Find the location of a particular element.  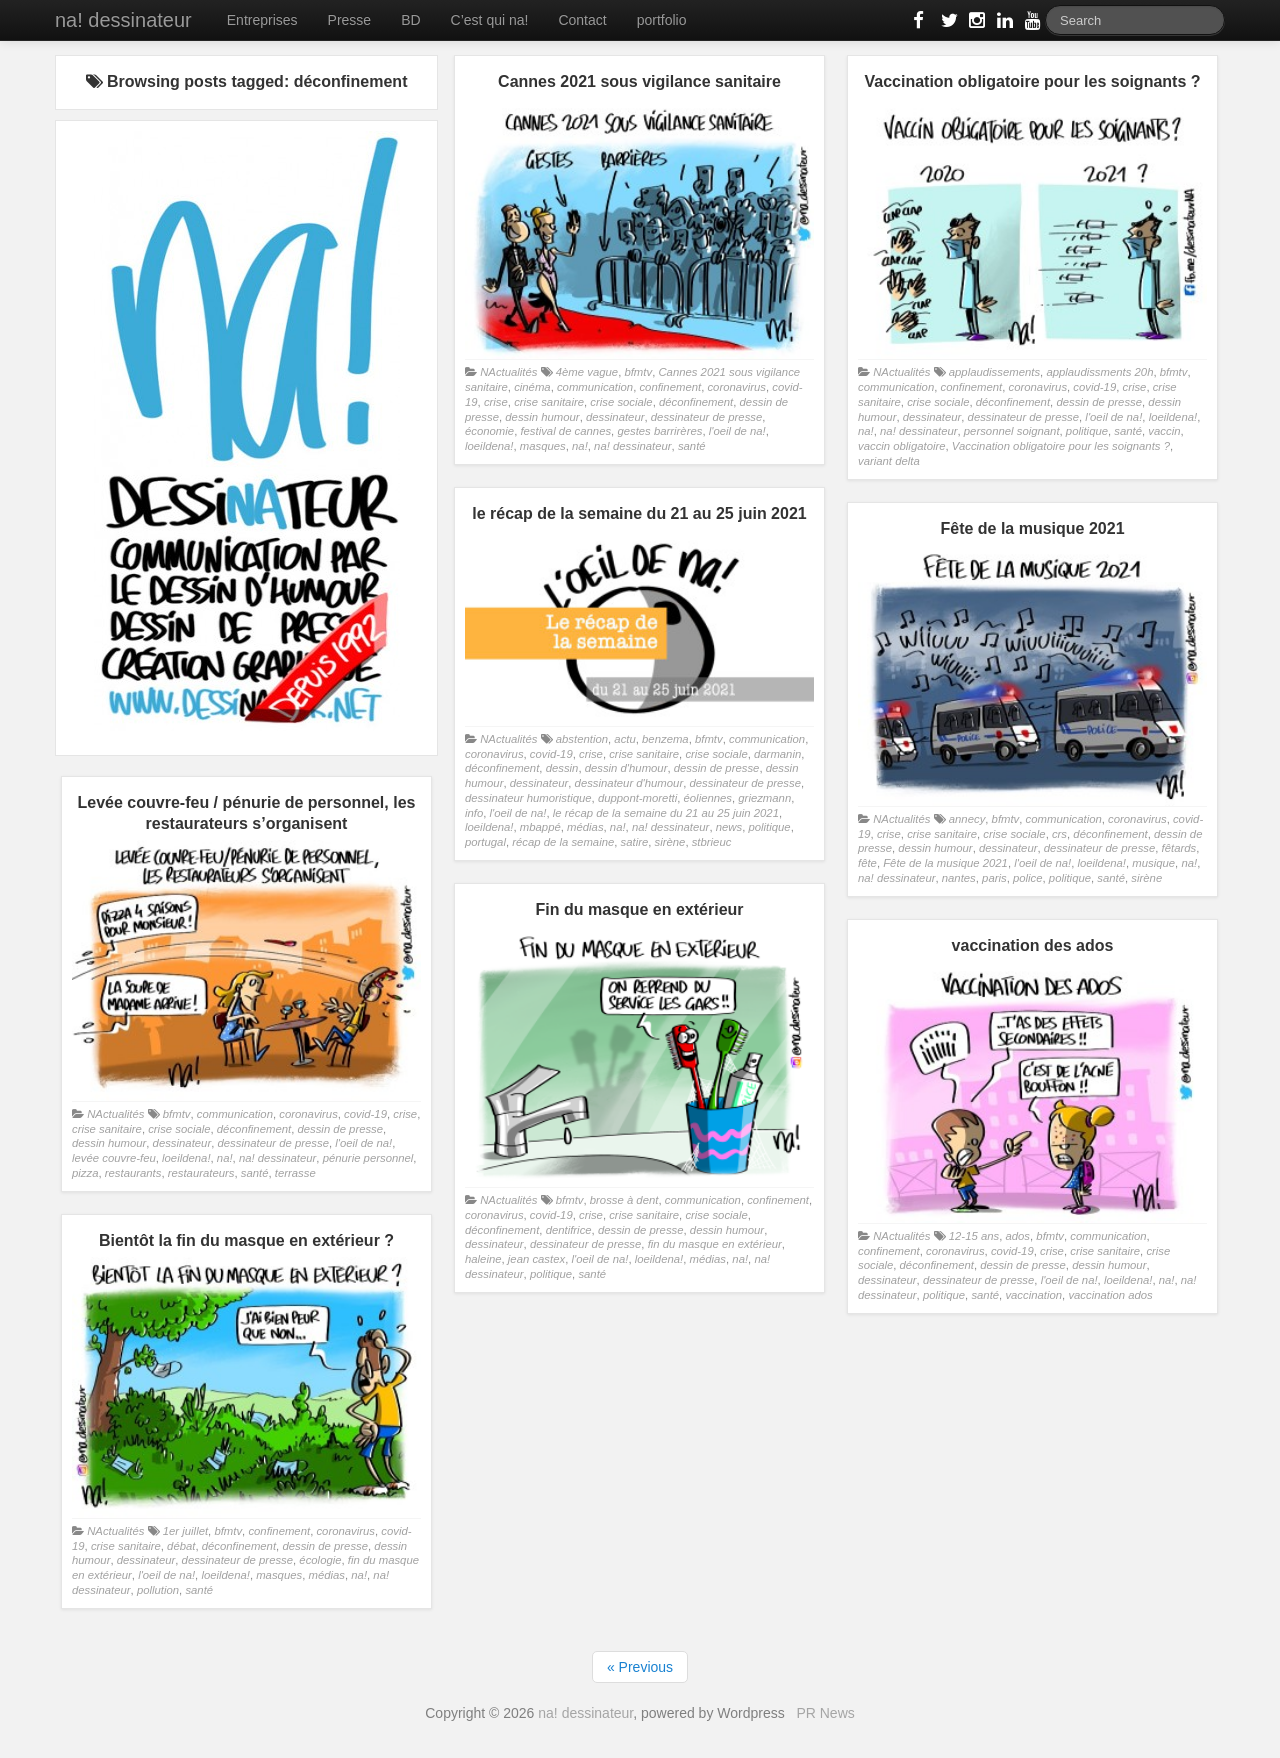

applaudissements is located at coordinates (994, 372).